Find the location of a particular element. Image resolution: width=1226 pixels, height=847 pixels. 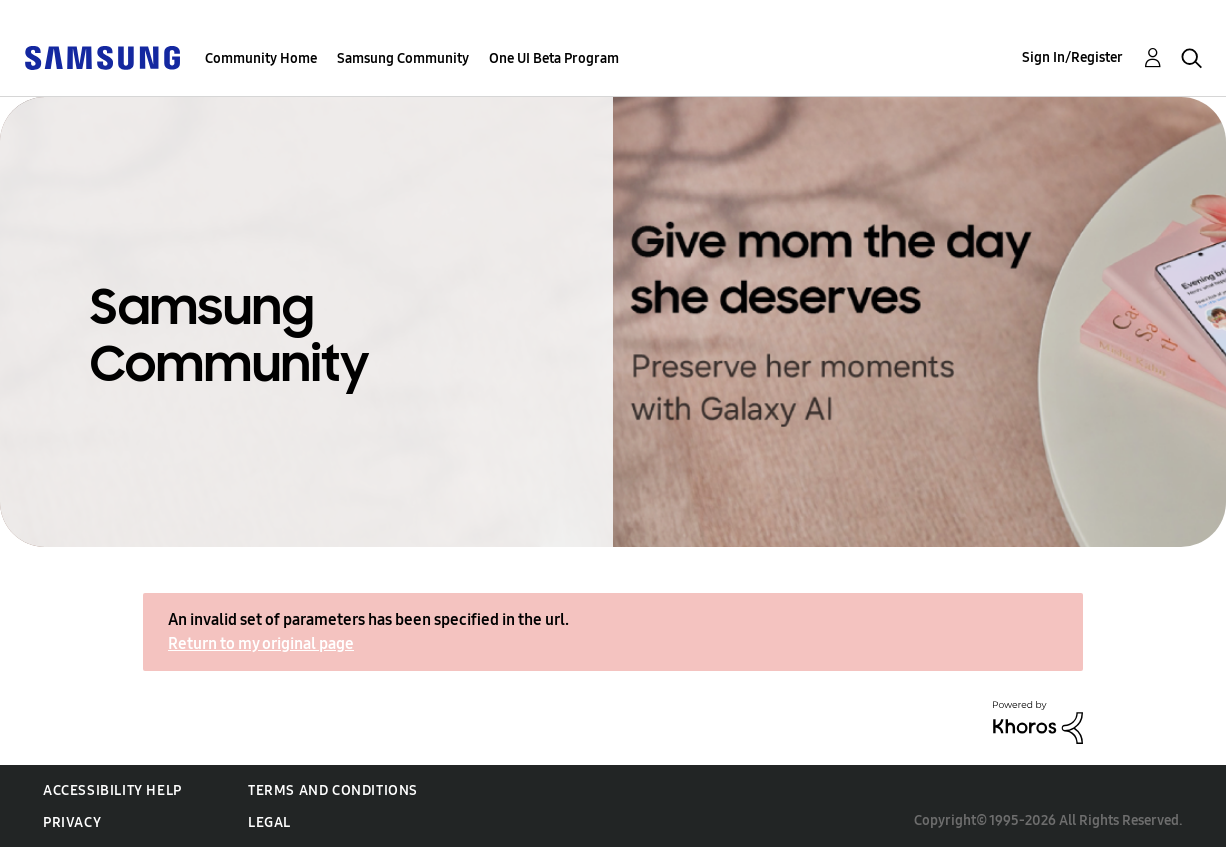

Return to my original page is located at coordinates (261, 643).